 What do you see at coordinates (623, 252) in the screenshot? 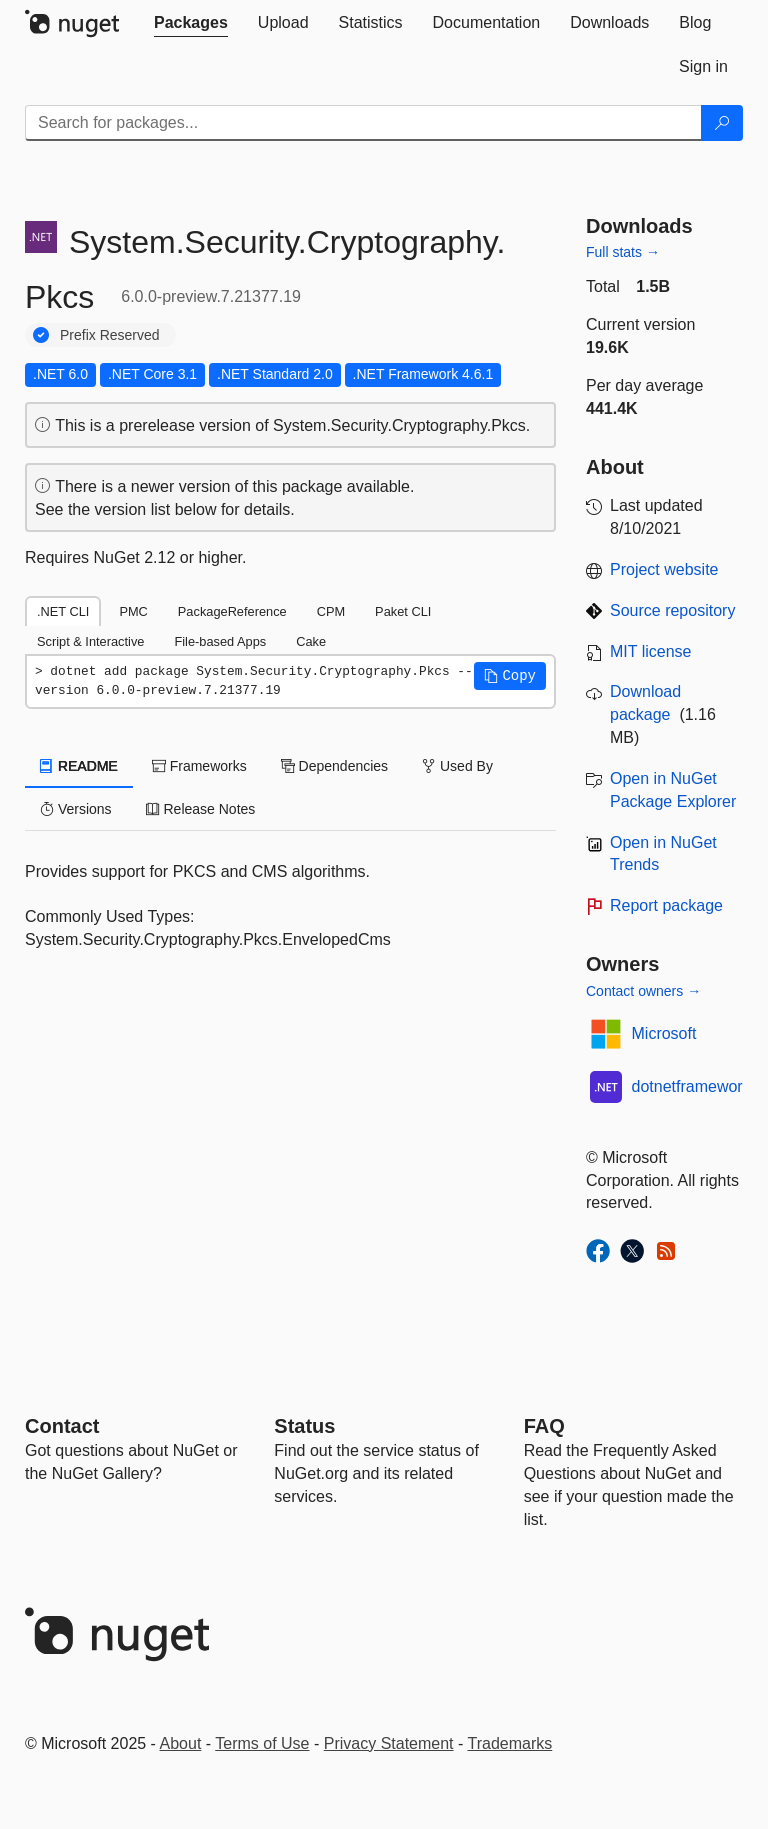
I see `Full stats →` at bounding box center [623, 252].